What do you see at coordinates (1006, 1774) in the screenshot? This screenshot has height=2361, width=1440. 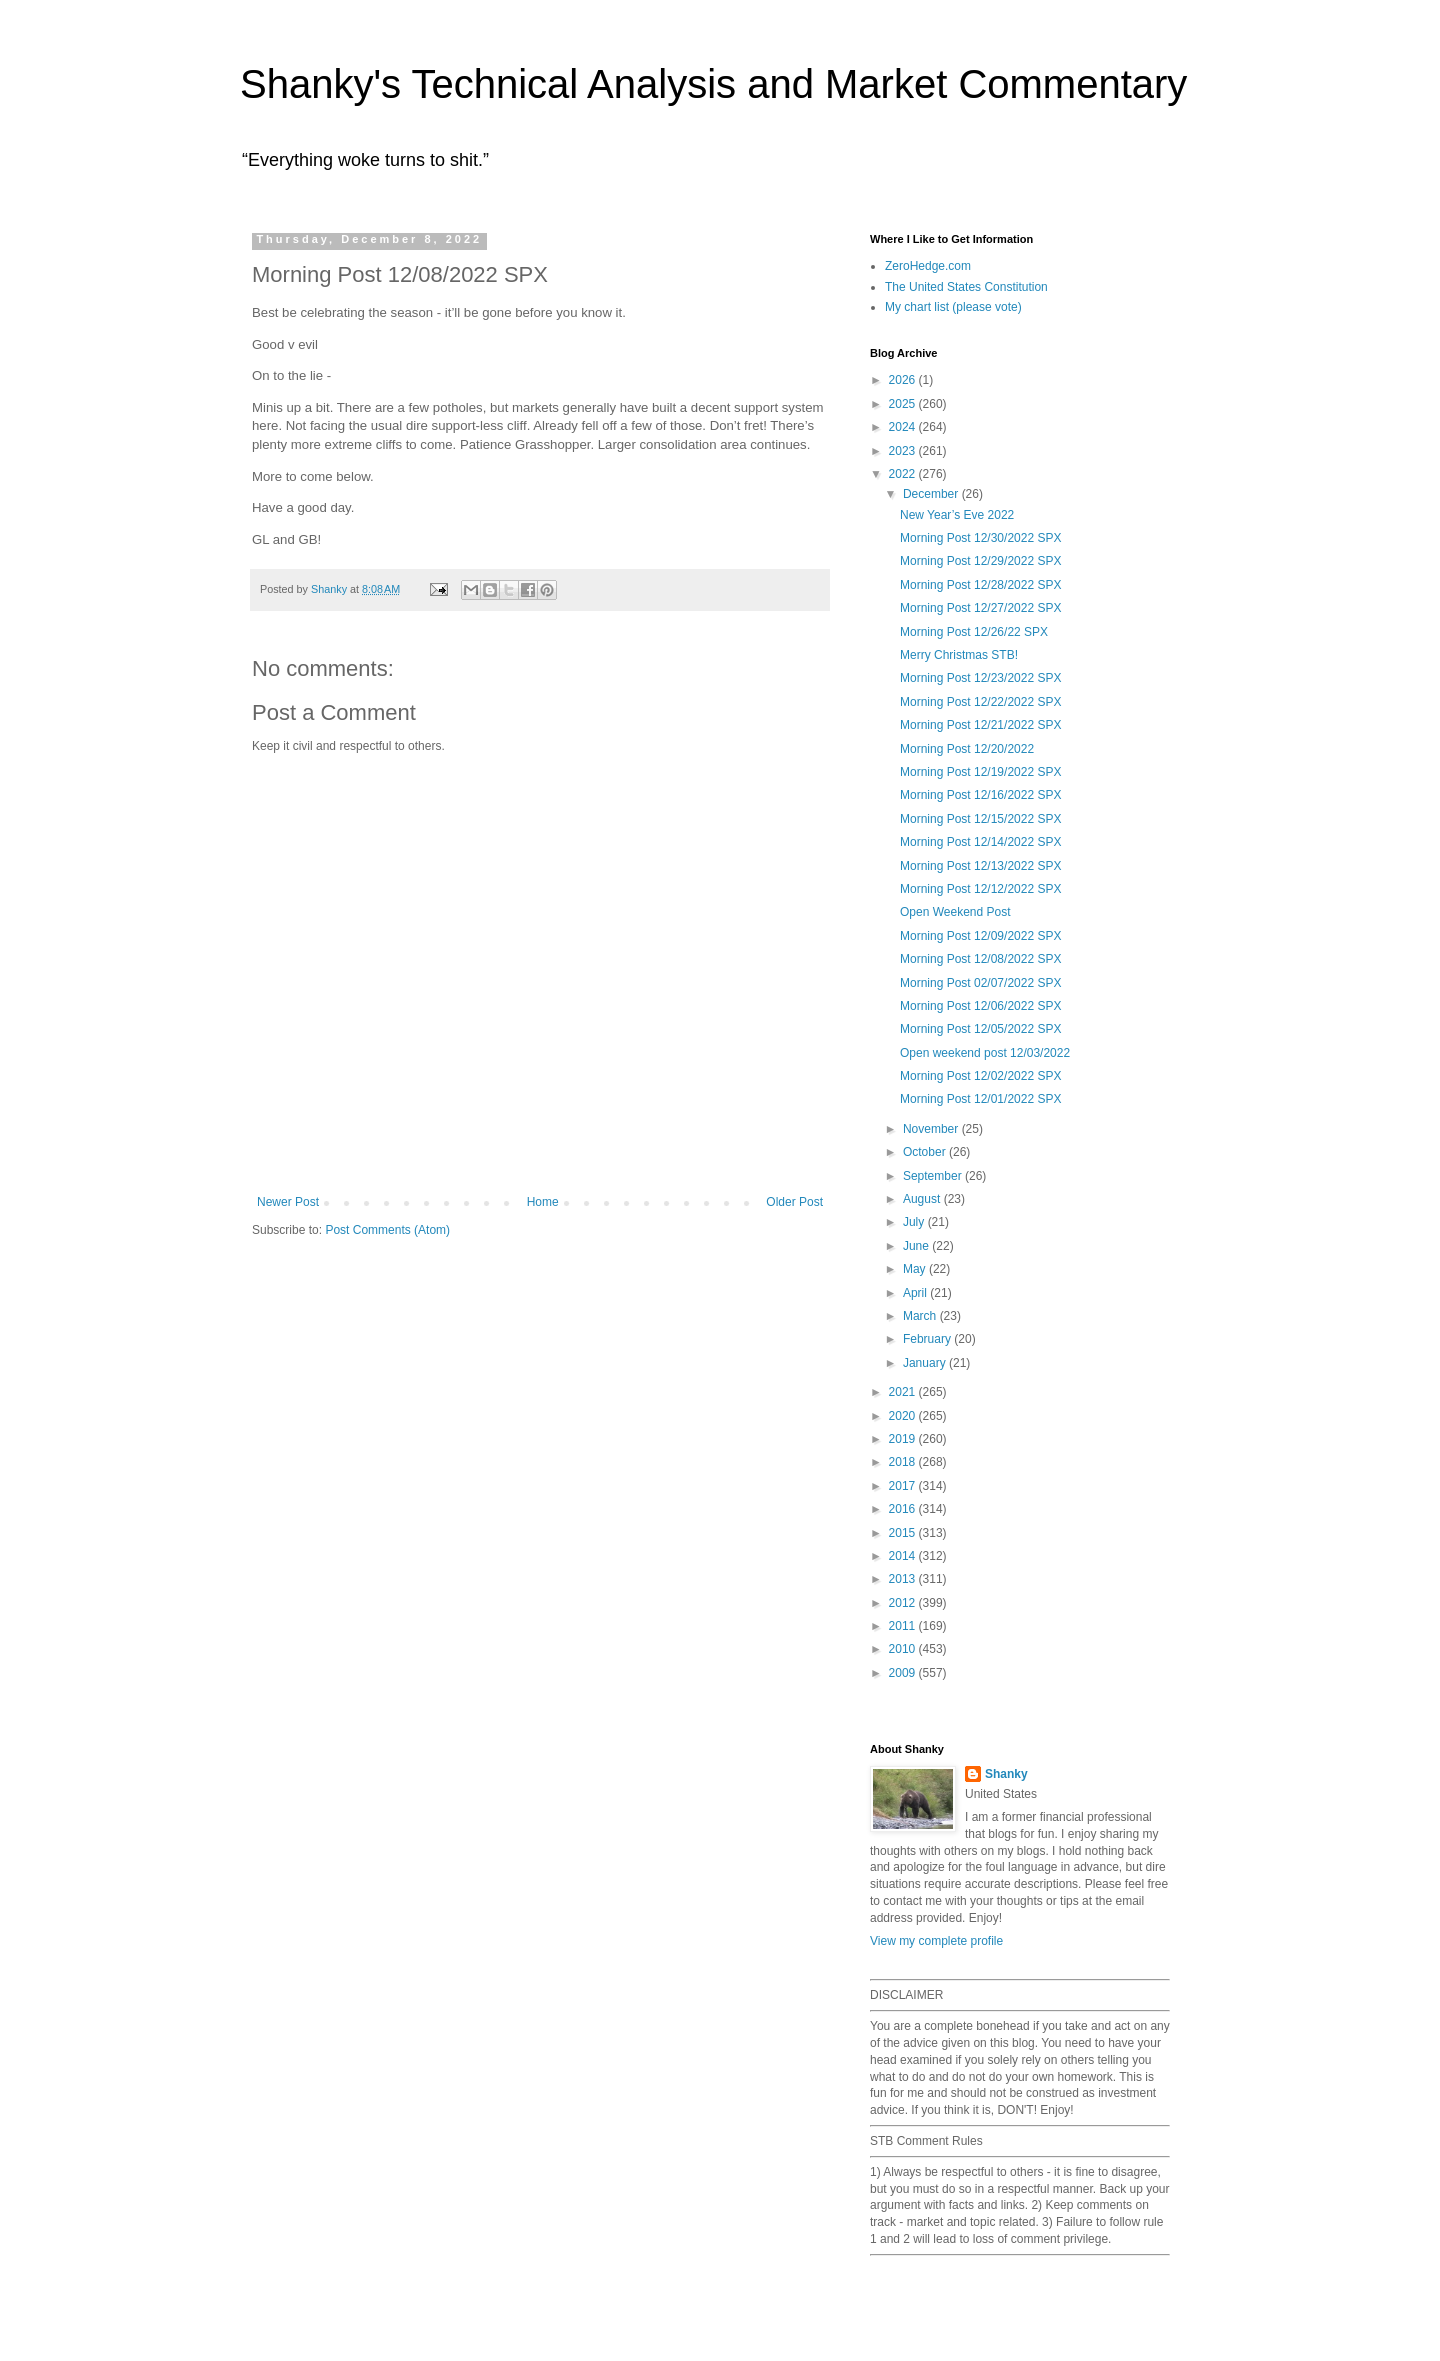 I see `Shanky` at bounding box center [1006, 1774].